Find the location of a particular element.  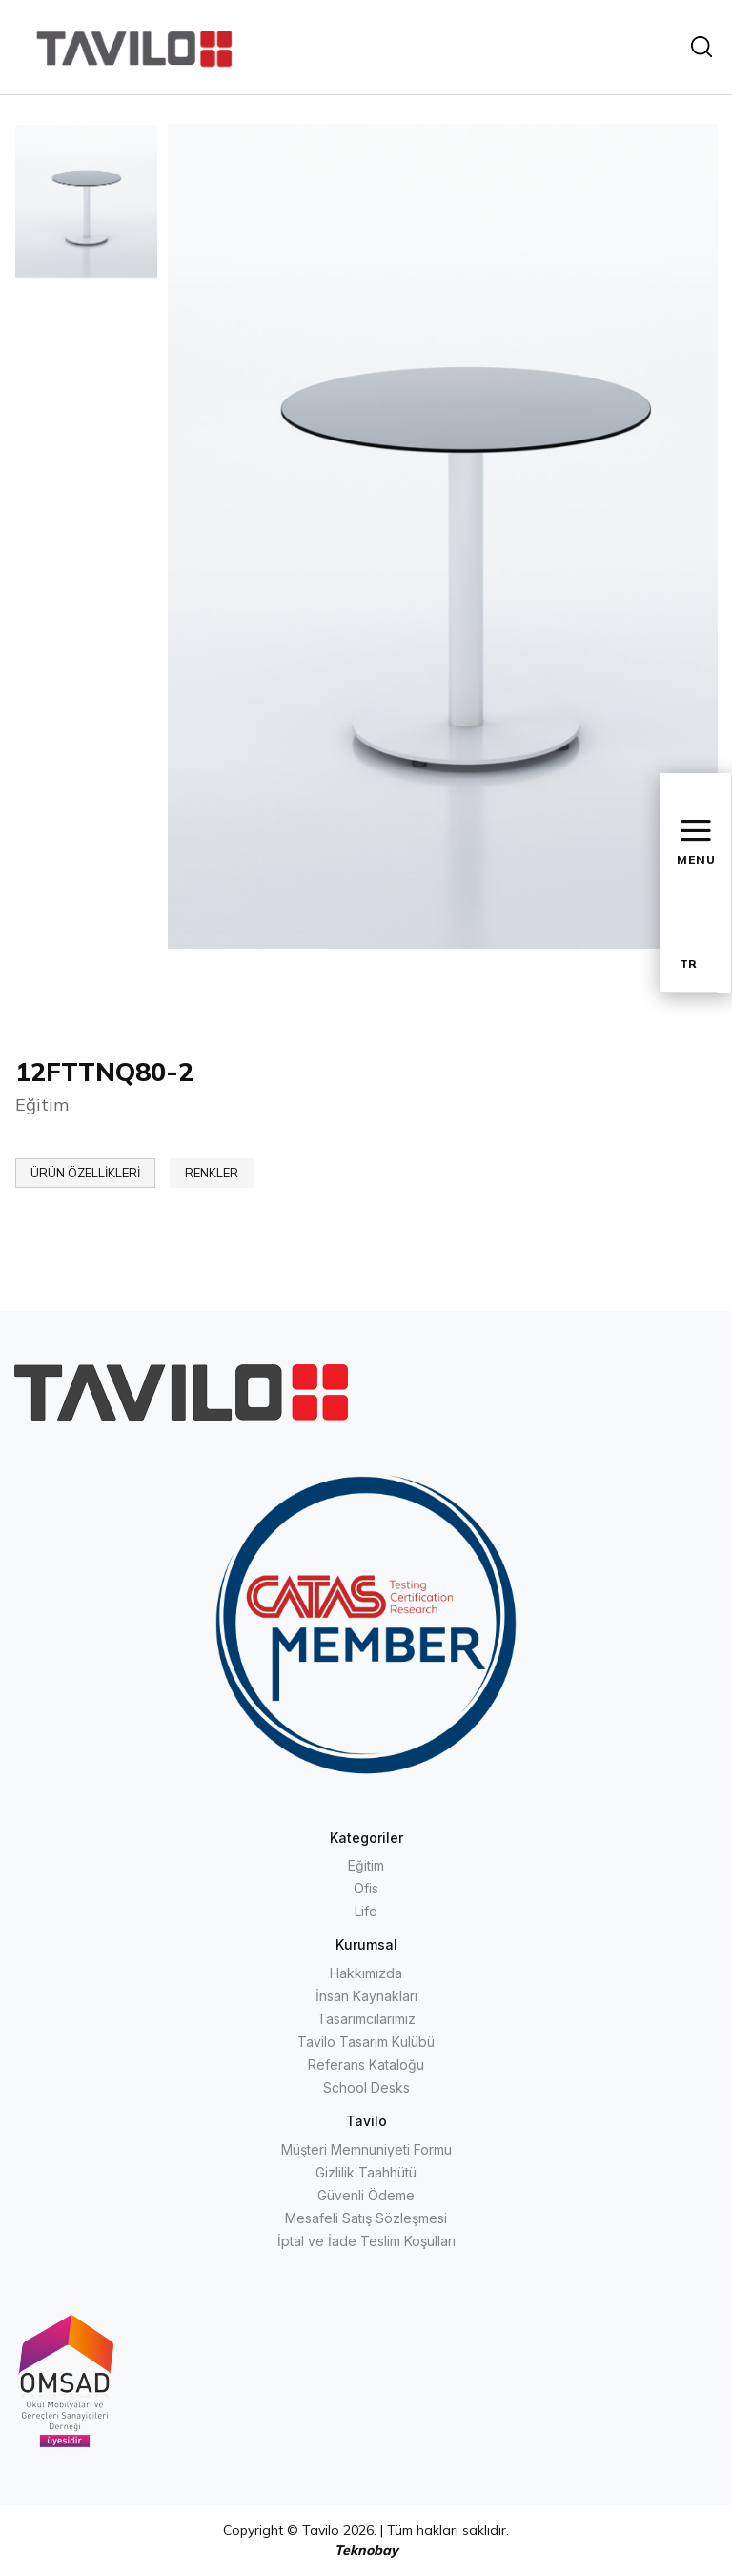

İnsan Kaynakları is located at coordinates (366, 1996).